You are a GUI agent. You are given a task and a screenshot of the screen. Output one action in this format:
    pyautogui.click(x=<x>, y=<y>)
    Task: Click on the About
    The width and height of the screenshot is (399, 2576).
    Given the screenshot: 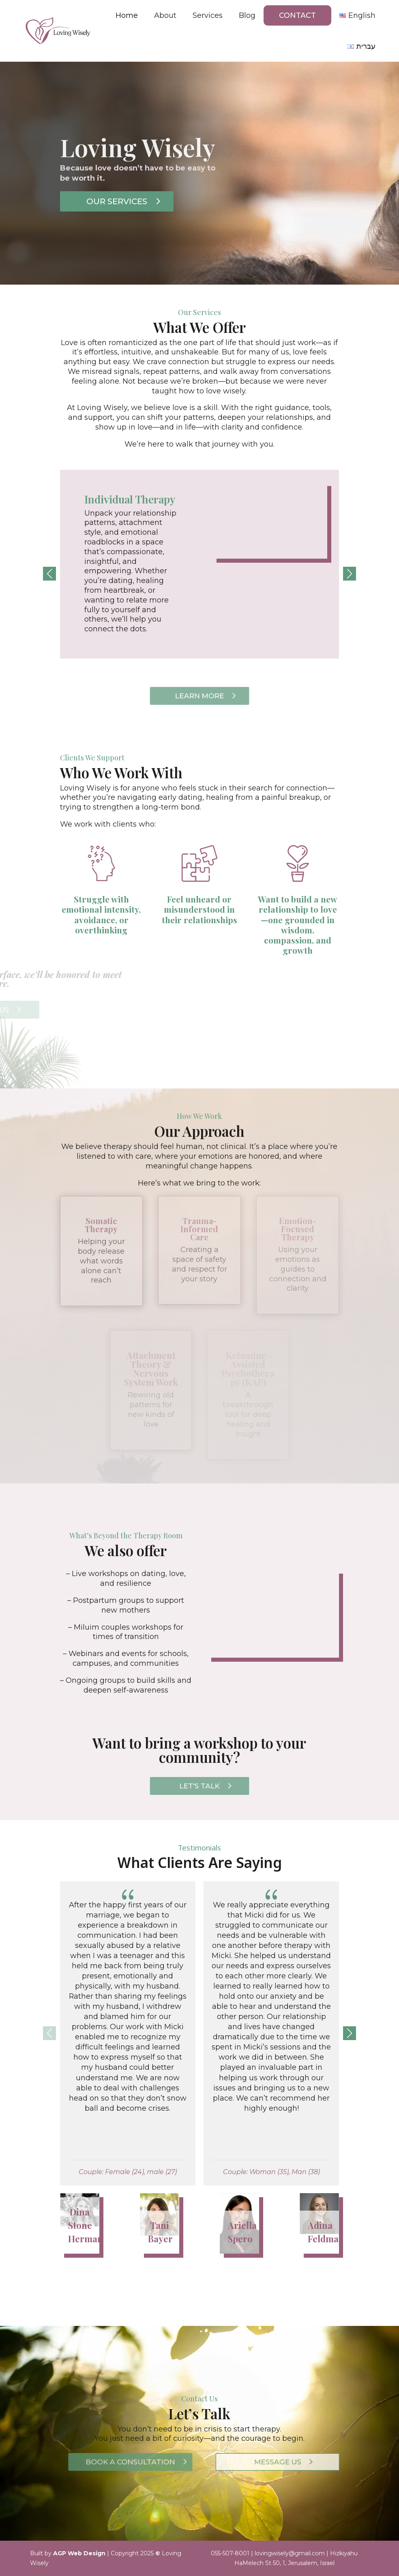 What is the action you would take?
    pyautogui.click(x=165, y=15)
    